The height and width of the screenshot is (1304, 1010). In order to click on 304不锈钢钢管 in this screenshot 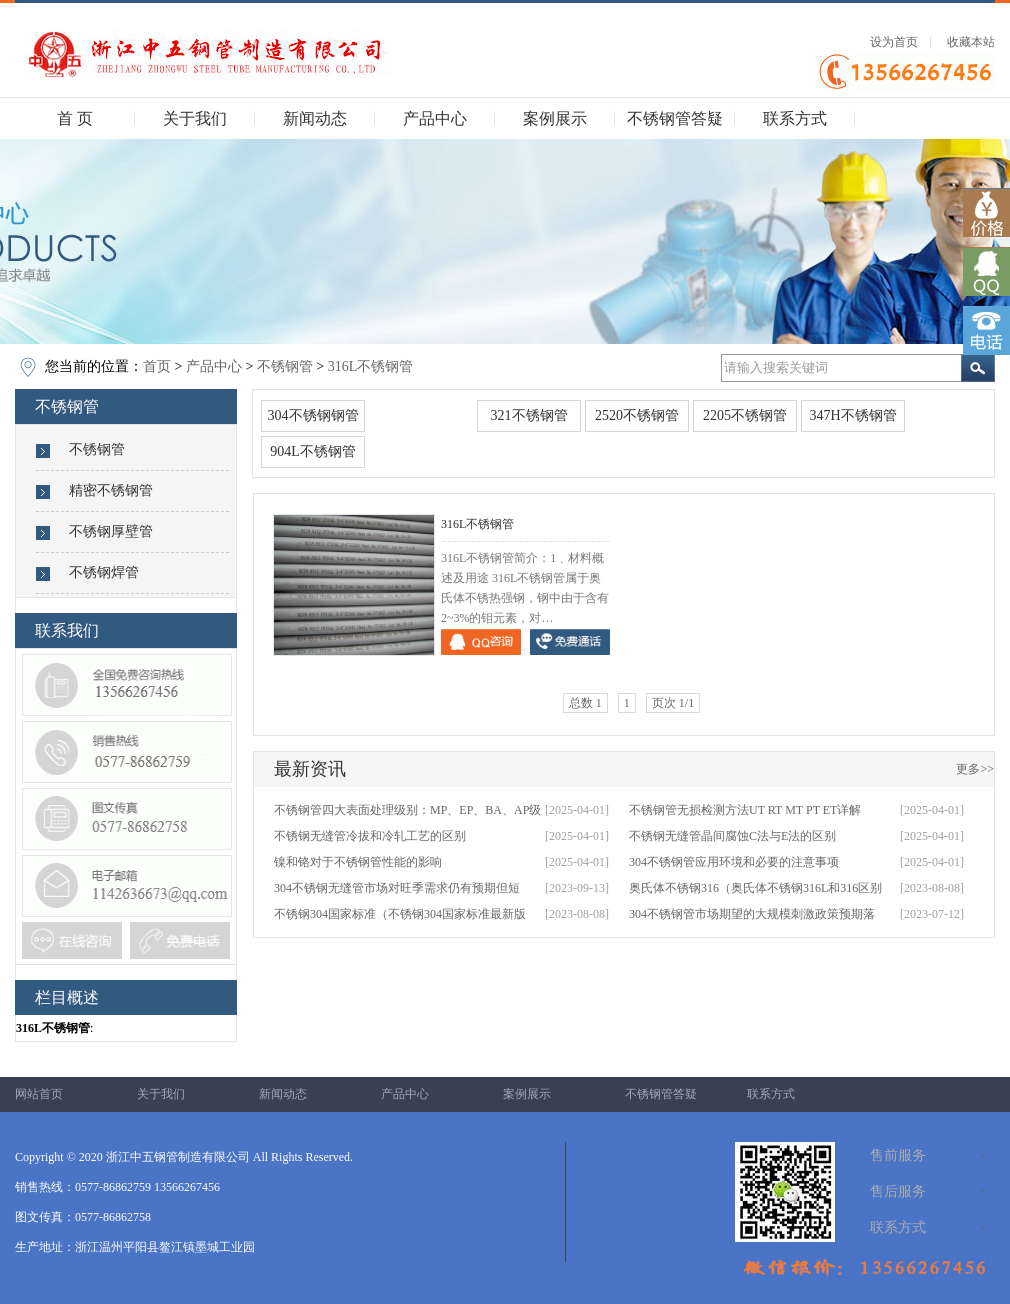, I will do `click(313, 415)`.